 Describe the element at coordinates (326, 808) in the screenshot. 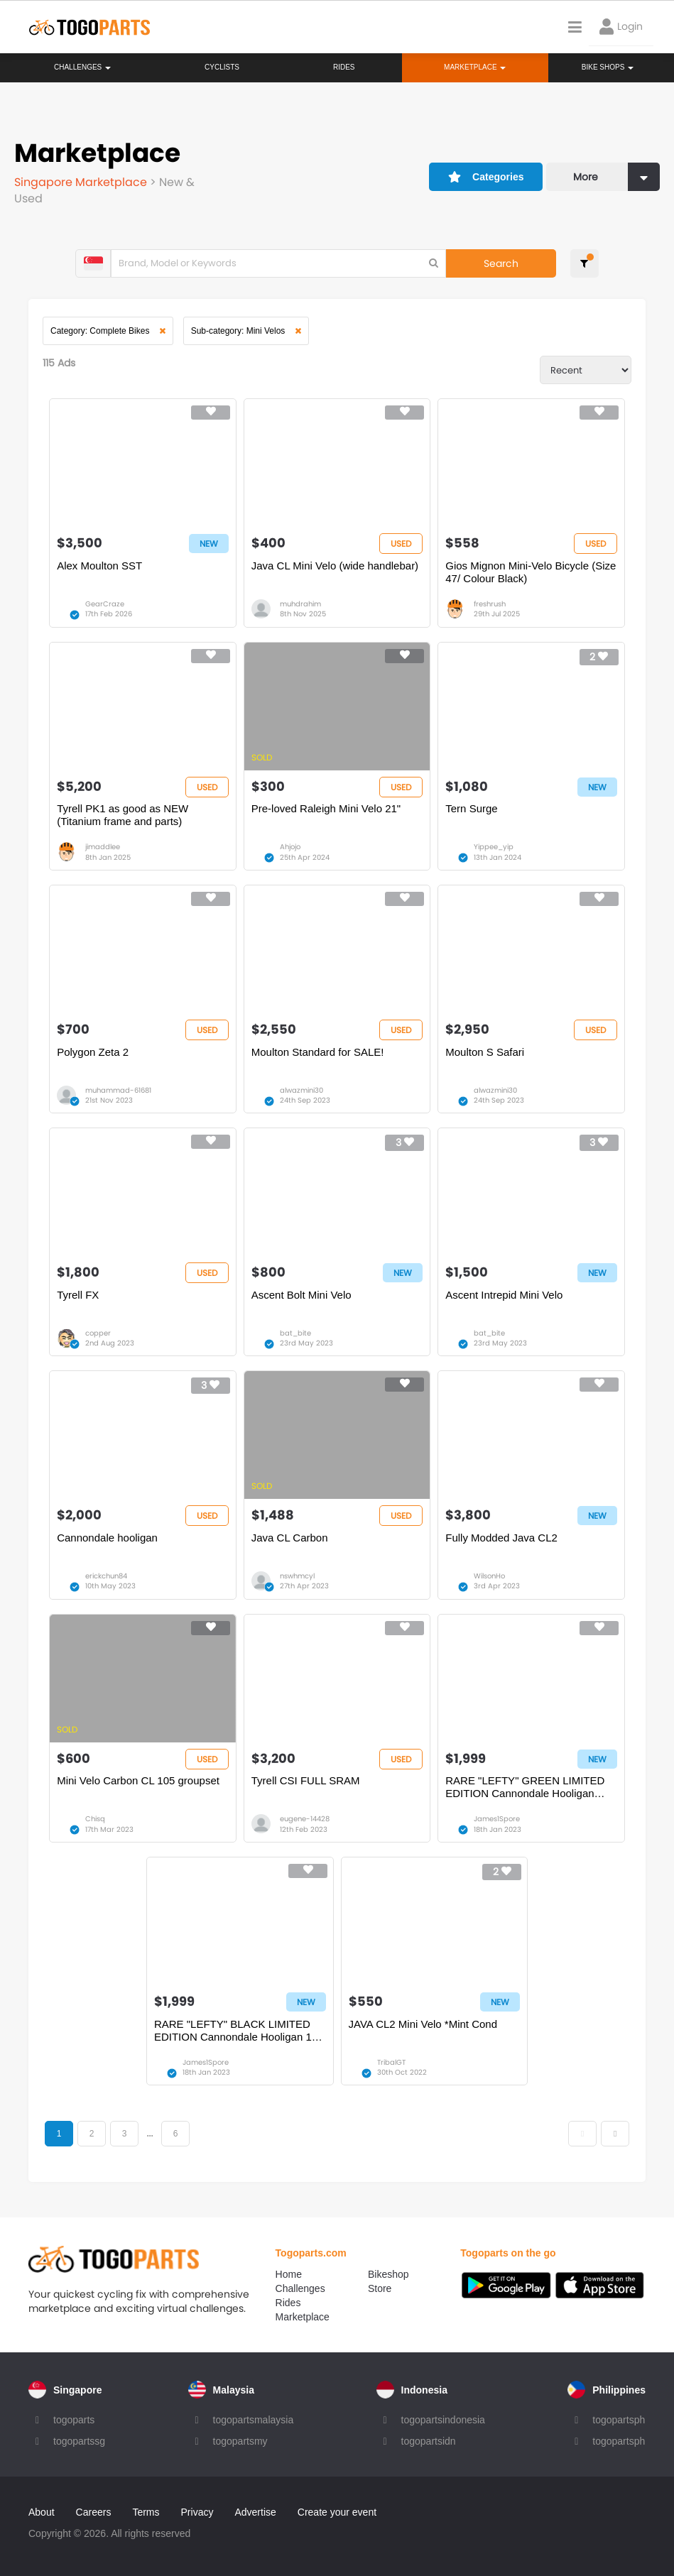

I see `Pre-loved Raleigh Mini Velo 21"` at that location.